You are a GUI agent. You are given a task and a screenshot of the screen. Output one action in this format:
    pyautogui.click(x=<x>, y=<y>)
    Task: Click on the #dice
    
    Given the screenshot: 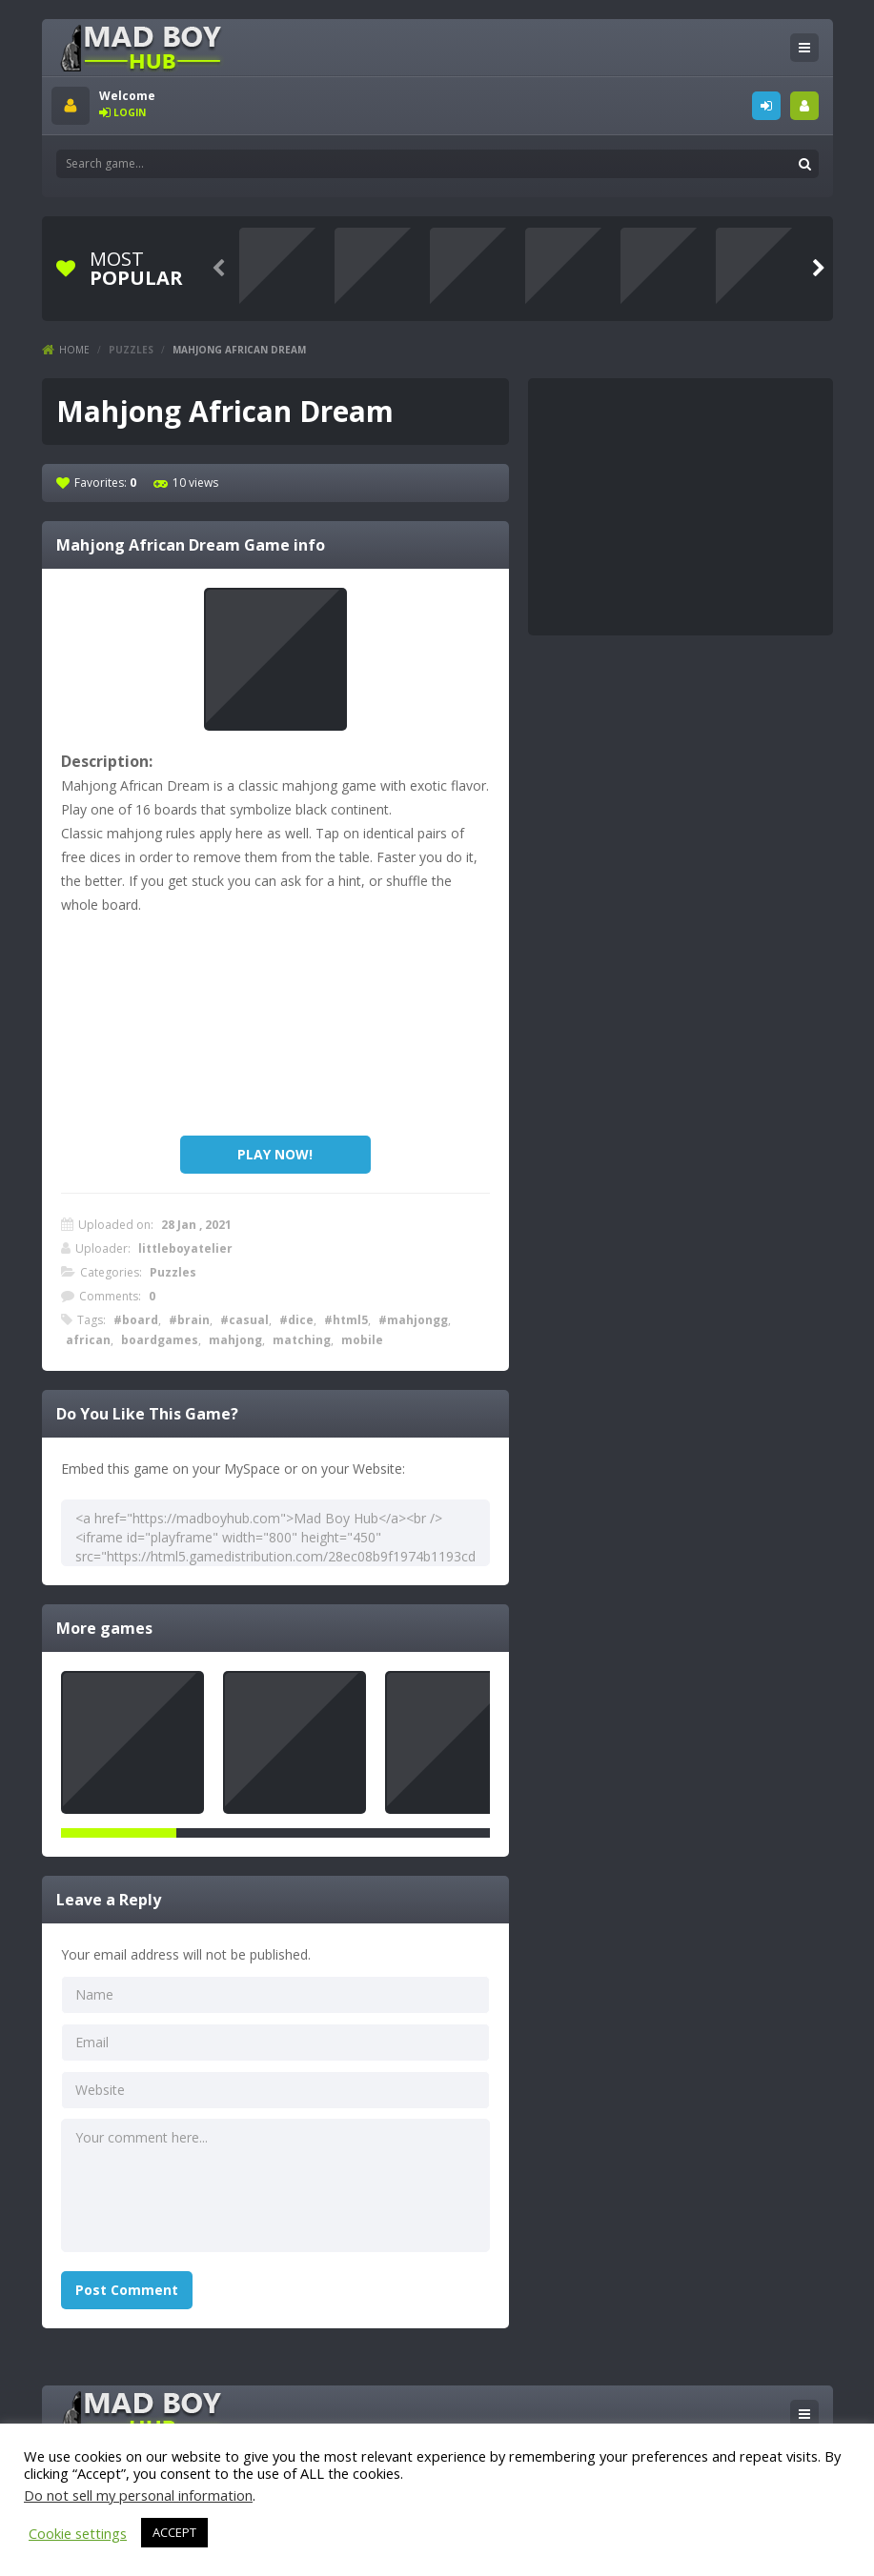 What is the action you would take?
    pyautogui.click(x=296, y=1320)
    